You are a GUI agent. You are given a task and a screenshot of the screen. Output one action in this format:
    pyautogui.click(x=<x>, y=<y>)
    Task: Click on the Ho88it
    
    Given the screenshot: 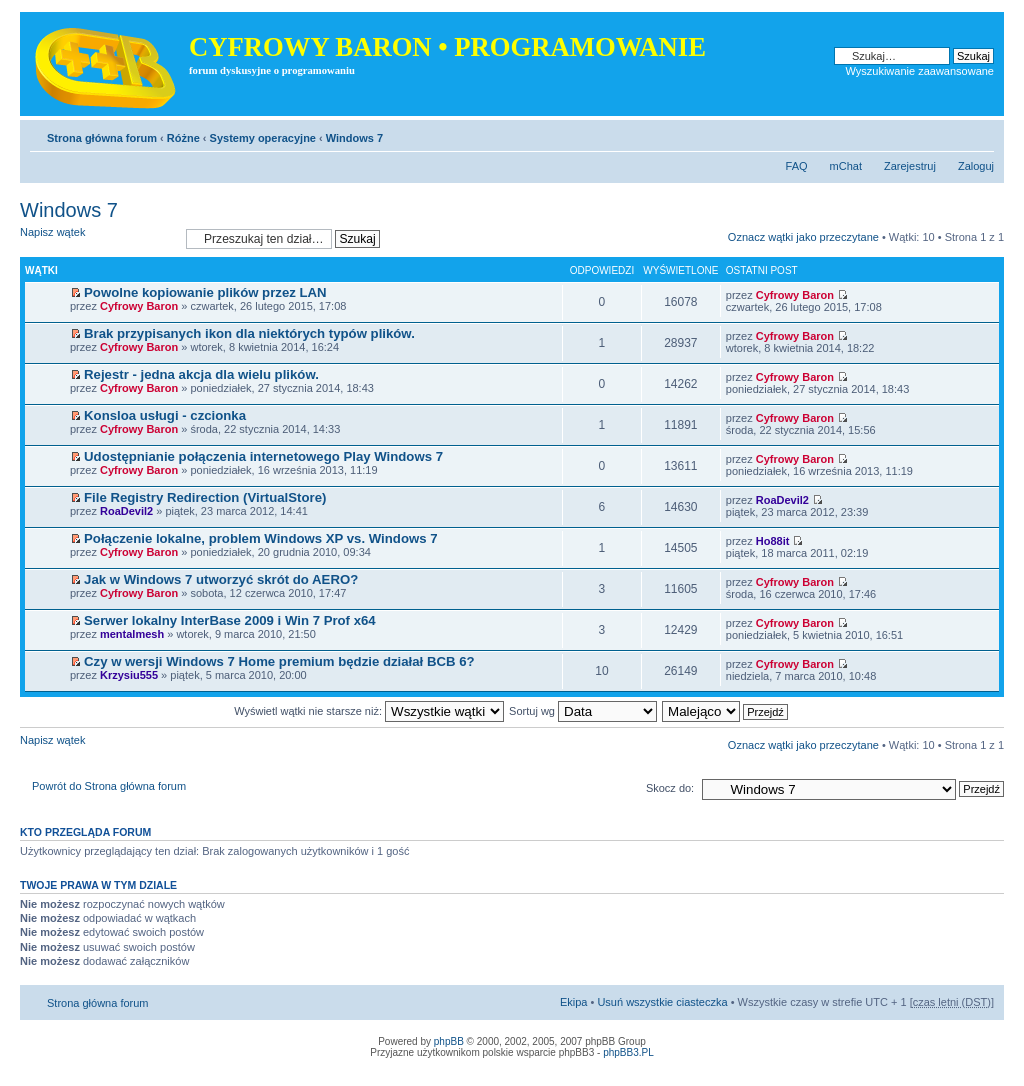 What is the action you would take?
    pyautogui.click(x=773, y=541)
    